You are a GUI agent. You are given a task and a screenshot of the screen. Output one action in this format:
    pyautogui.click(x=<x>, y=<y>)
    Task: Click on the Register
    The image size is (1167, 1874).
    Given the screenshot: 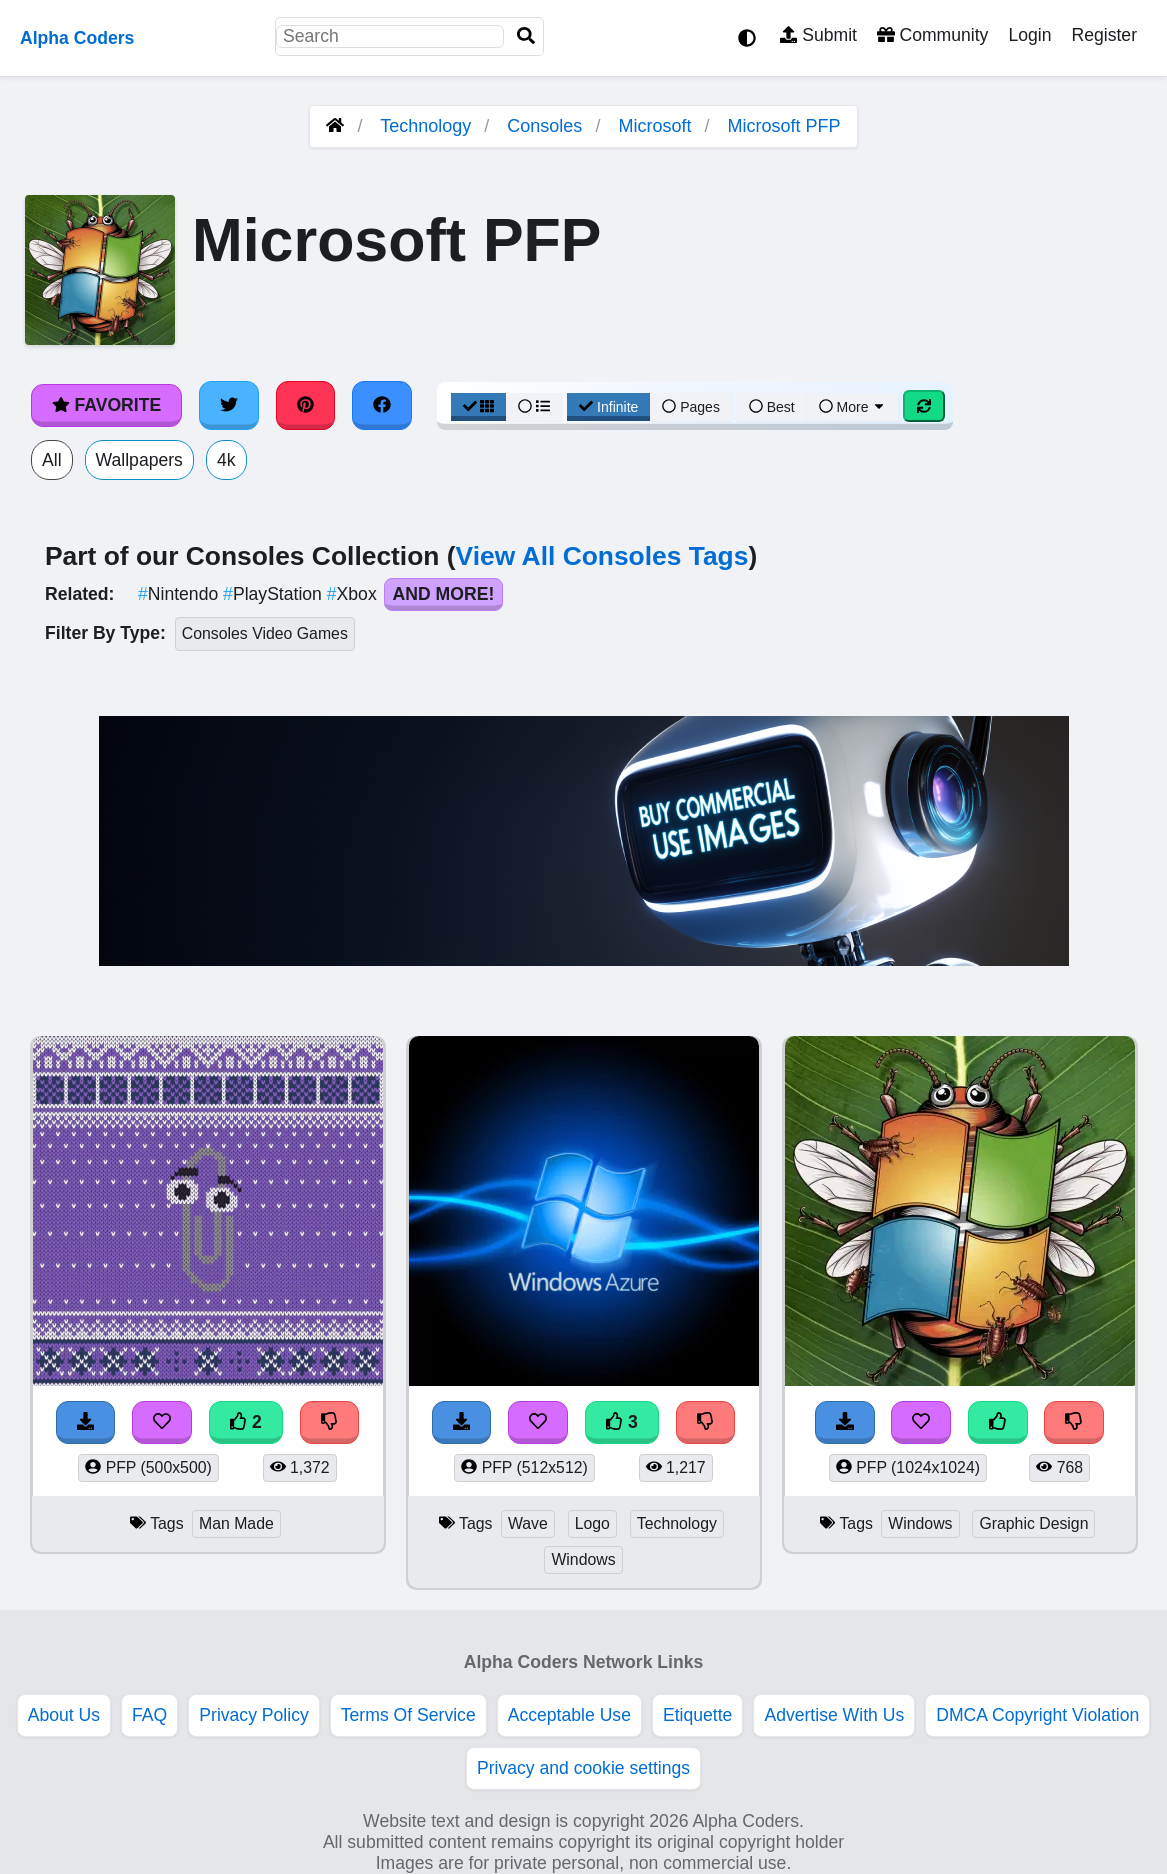 What is the action you would take?
    pyautogui.click(x=1104, y=35)
    